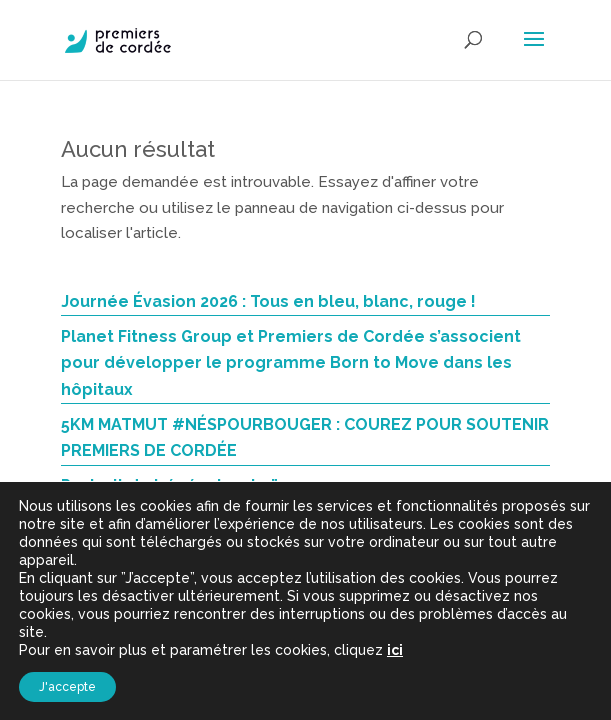 The width and height of the screenshot is (611, 720). What do you see at coordinates (291, 363) in the screenshot?
I see `Planet Fitness Group et Premiers de Cordée s’associent pour développer le programme Born to Move dans les hôpitaux` at bounding box center [291, 363].